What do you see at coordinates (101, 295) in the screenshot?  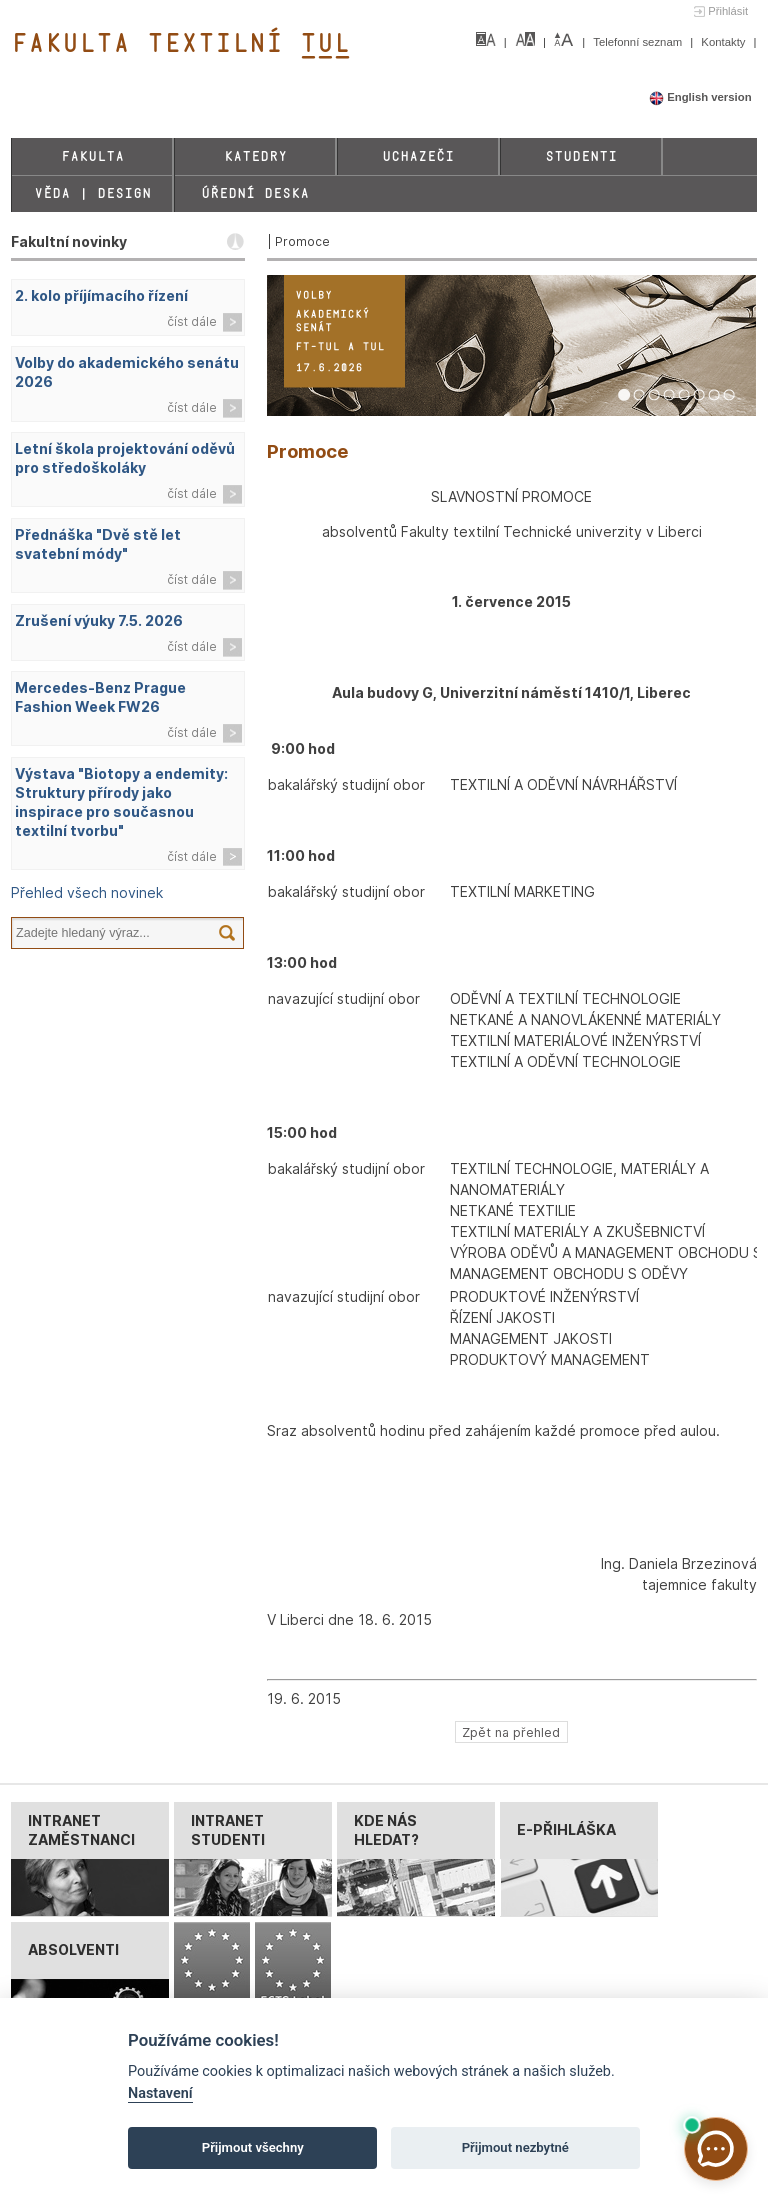 I see `2. kolo příjímacího řízení` at bounding box center [101, 295].